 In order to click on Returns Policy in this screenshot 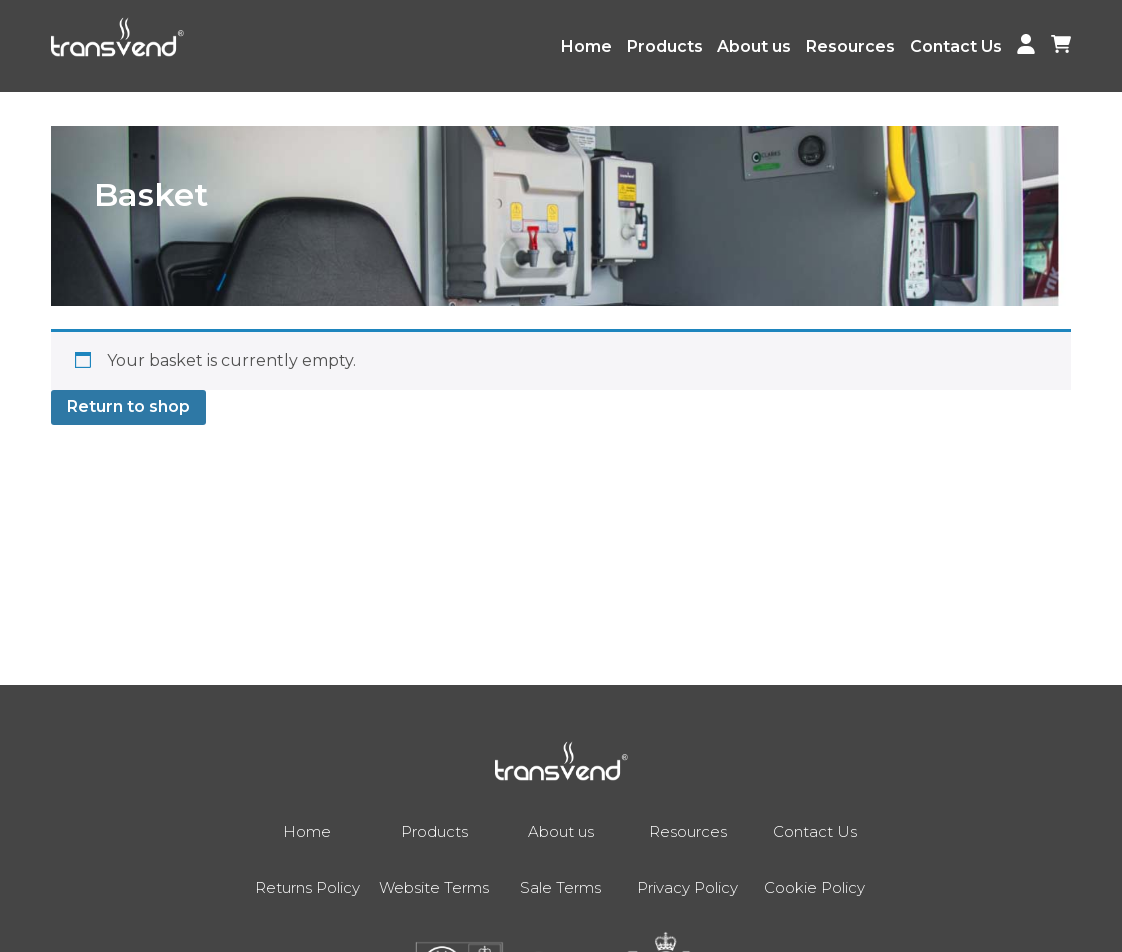, I will do `click(307, 887)`.